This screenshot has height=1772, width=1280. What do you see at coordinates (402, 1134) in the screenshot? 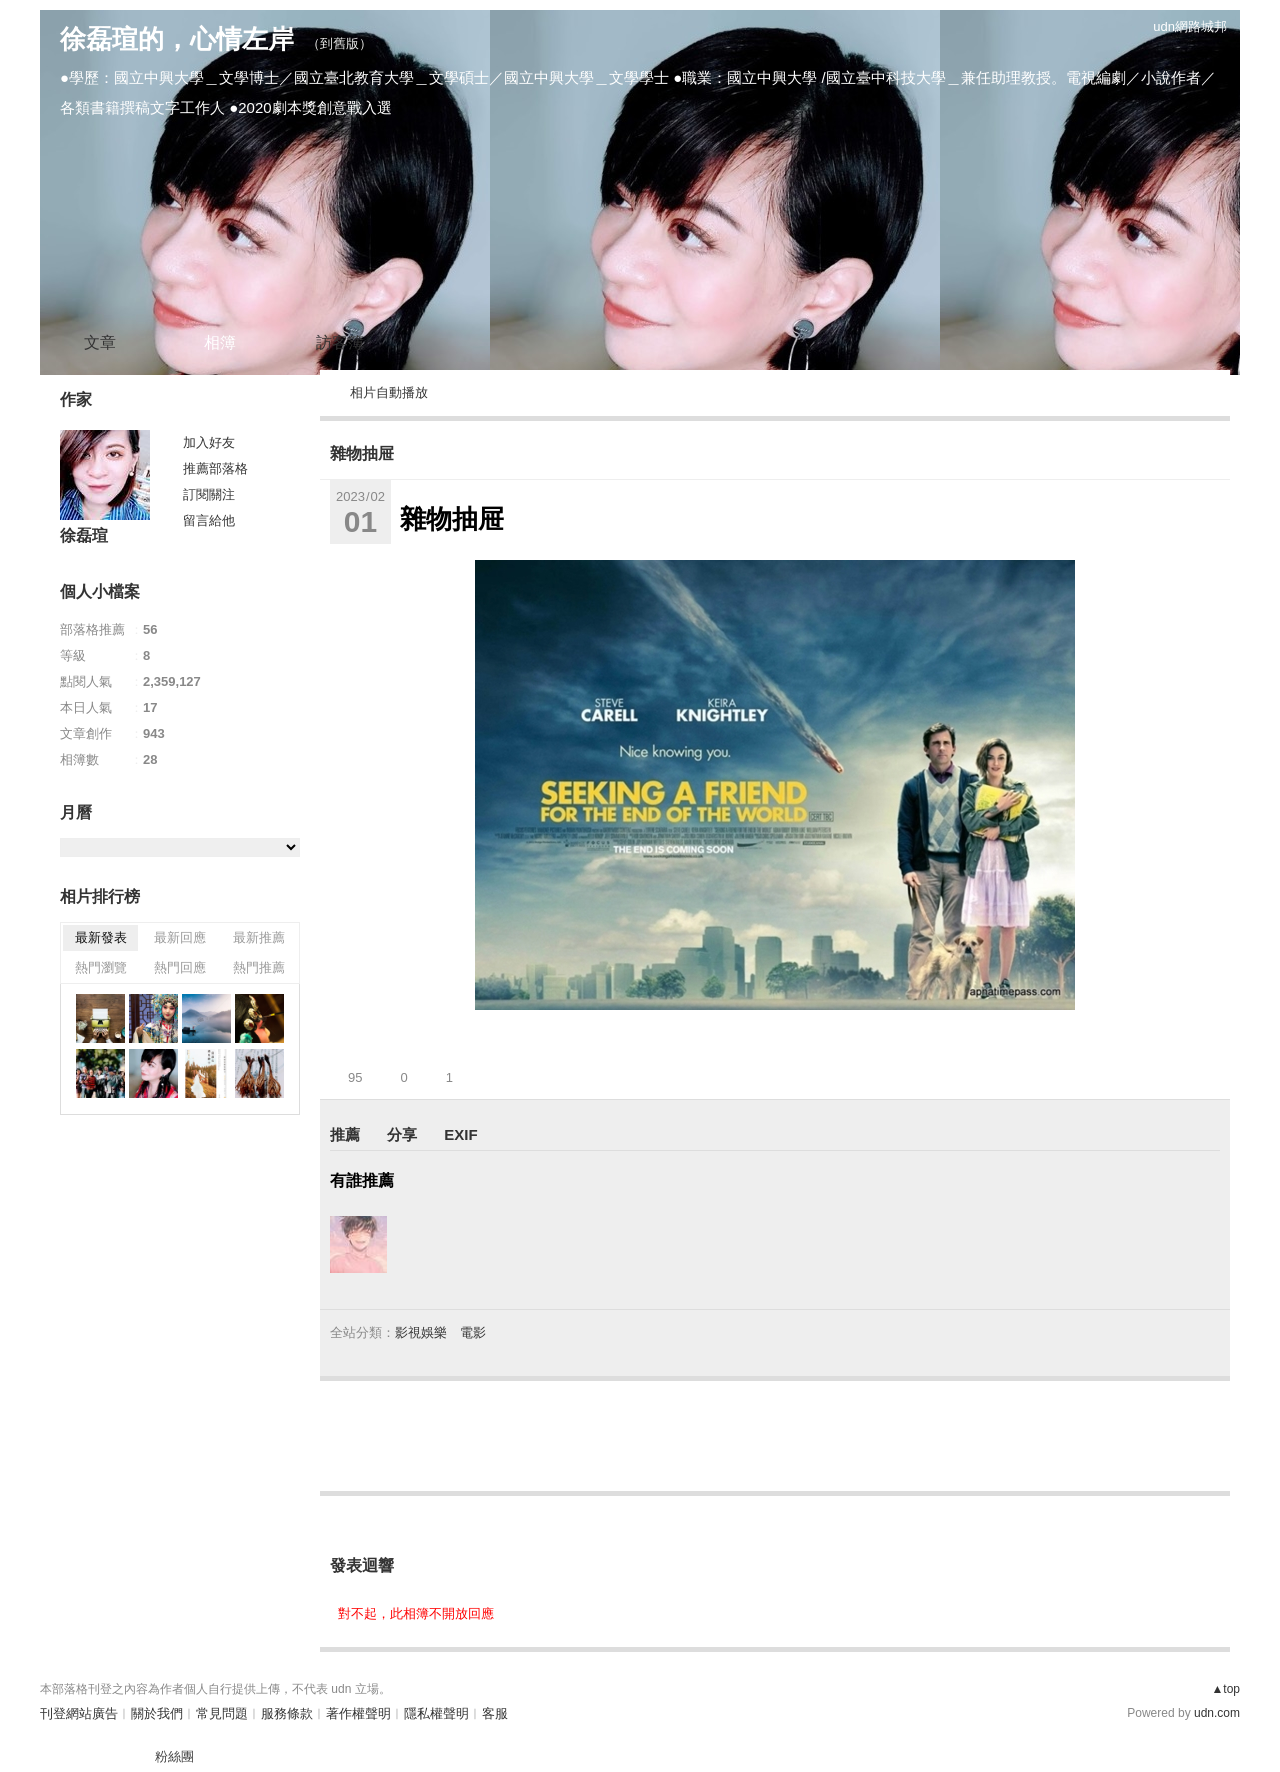
I see `分享` at bounding box center [402, 1134].